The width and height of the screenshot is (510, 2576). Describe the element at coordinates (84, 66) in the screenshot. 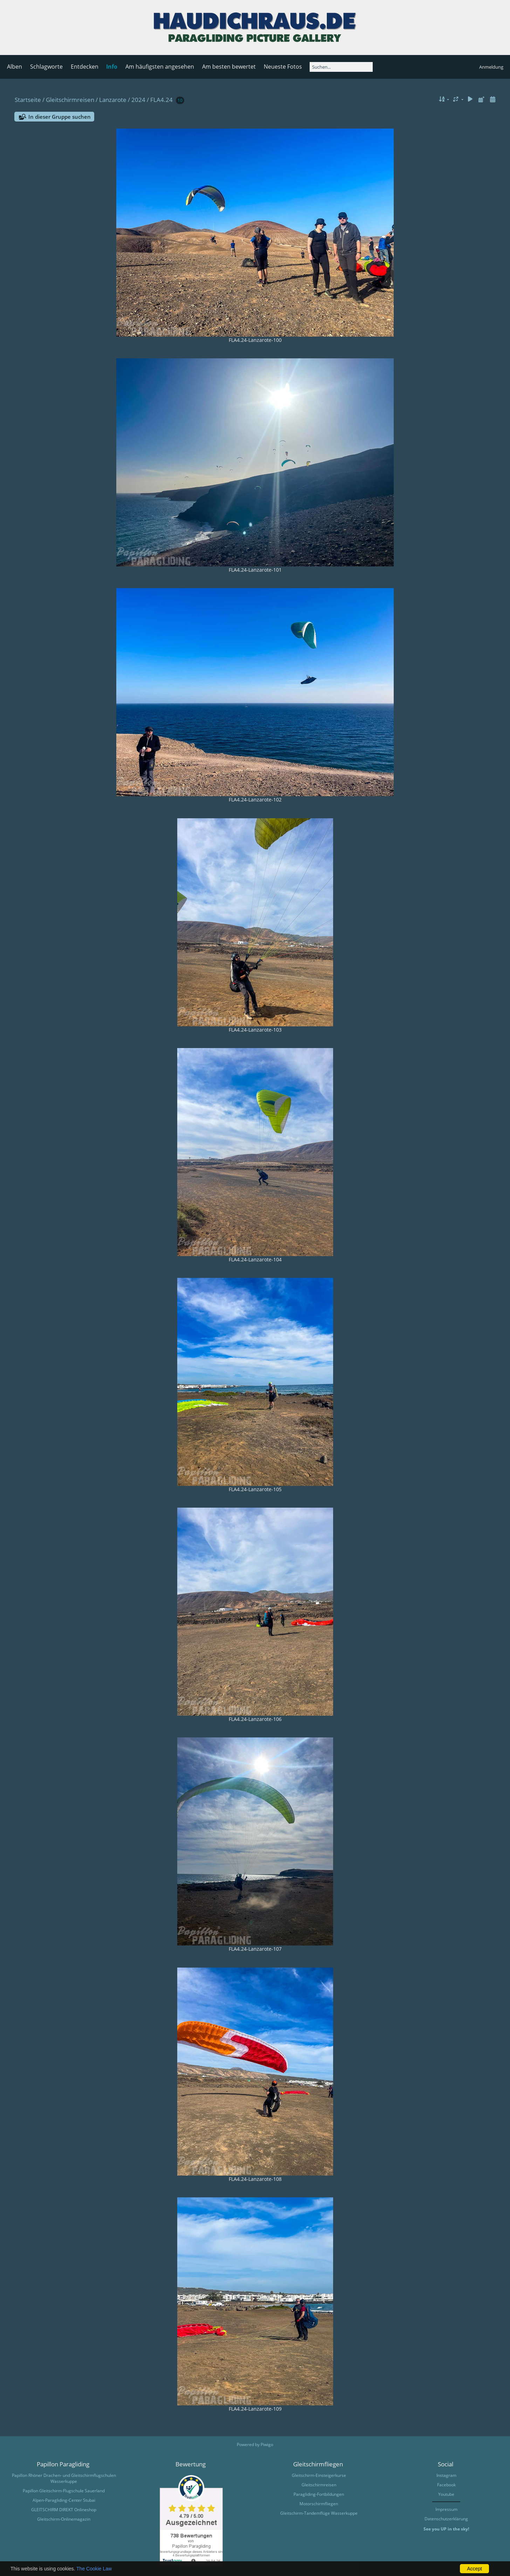

I see `Entdecken` at that location.